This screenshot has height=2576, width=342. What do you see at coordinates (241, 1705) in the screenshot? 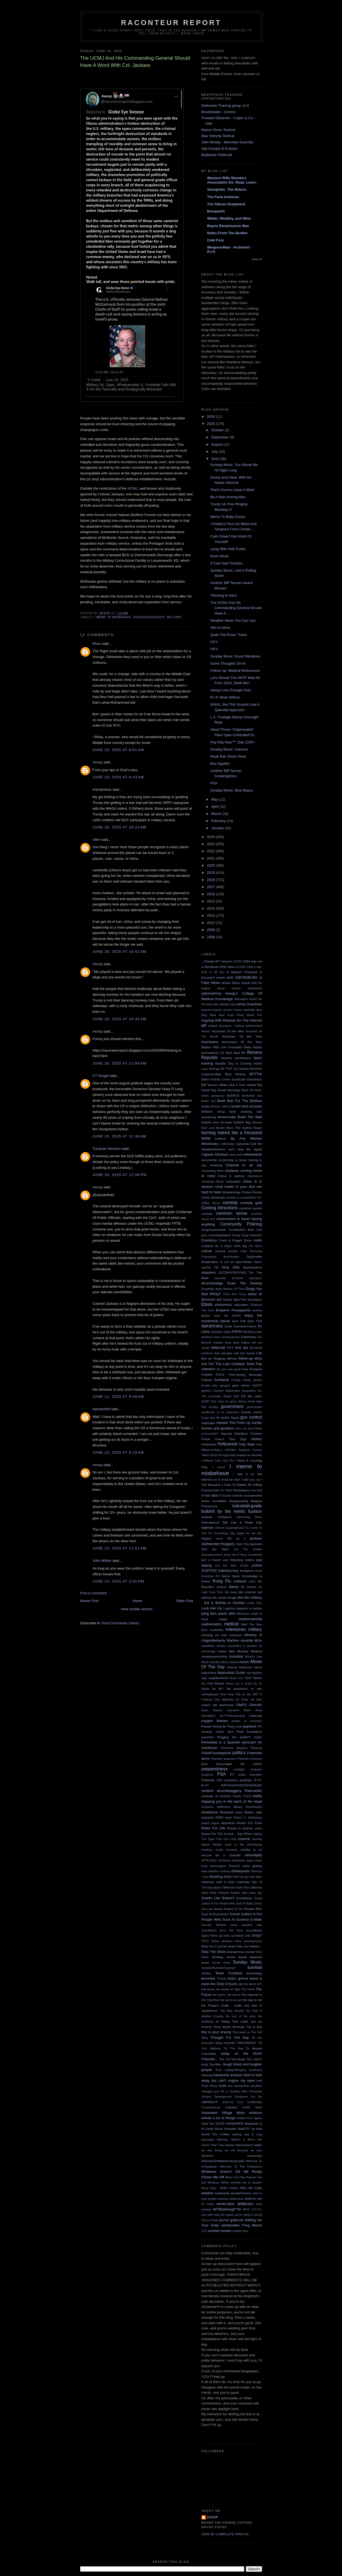
I see `OMFG` at bounding box center [241, 1705].